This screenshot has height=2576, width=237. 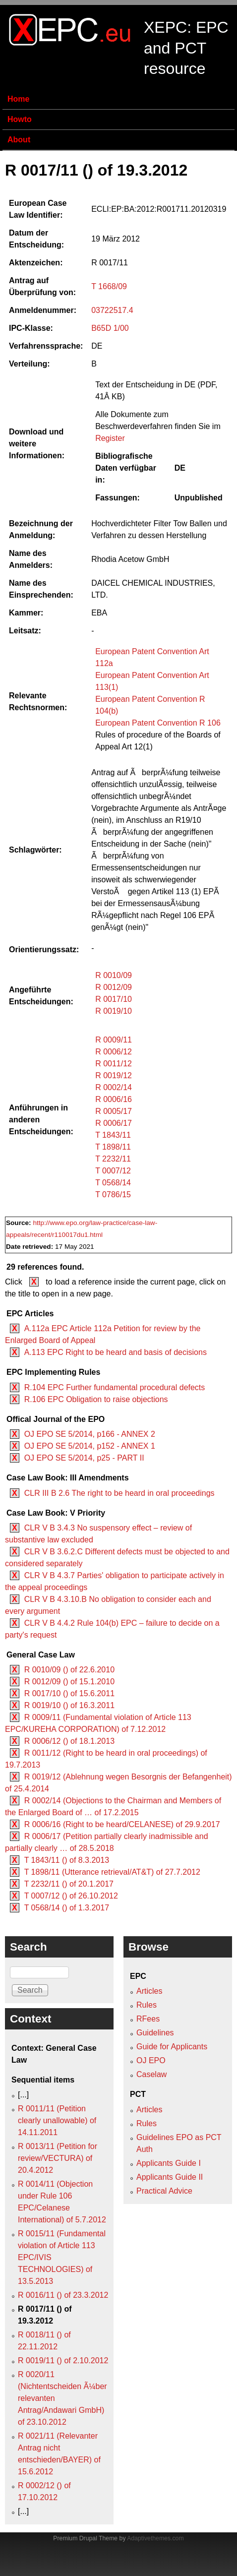 I want to click on T 2232/11 () of 20.1.2017, so click(x=69, y=1884).